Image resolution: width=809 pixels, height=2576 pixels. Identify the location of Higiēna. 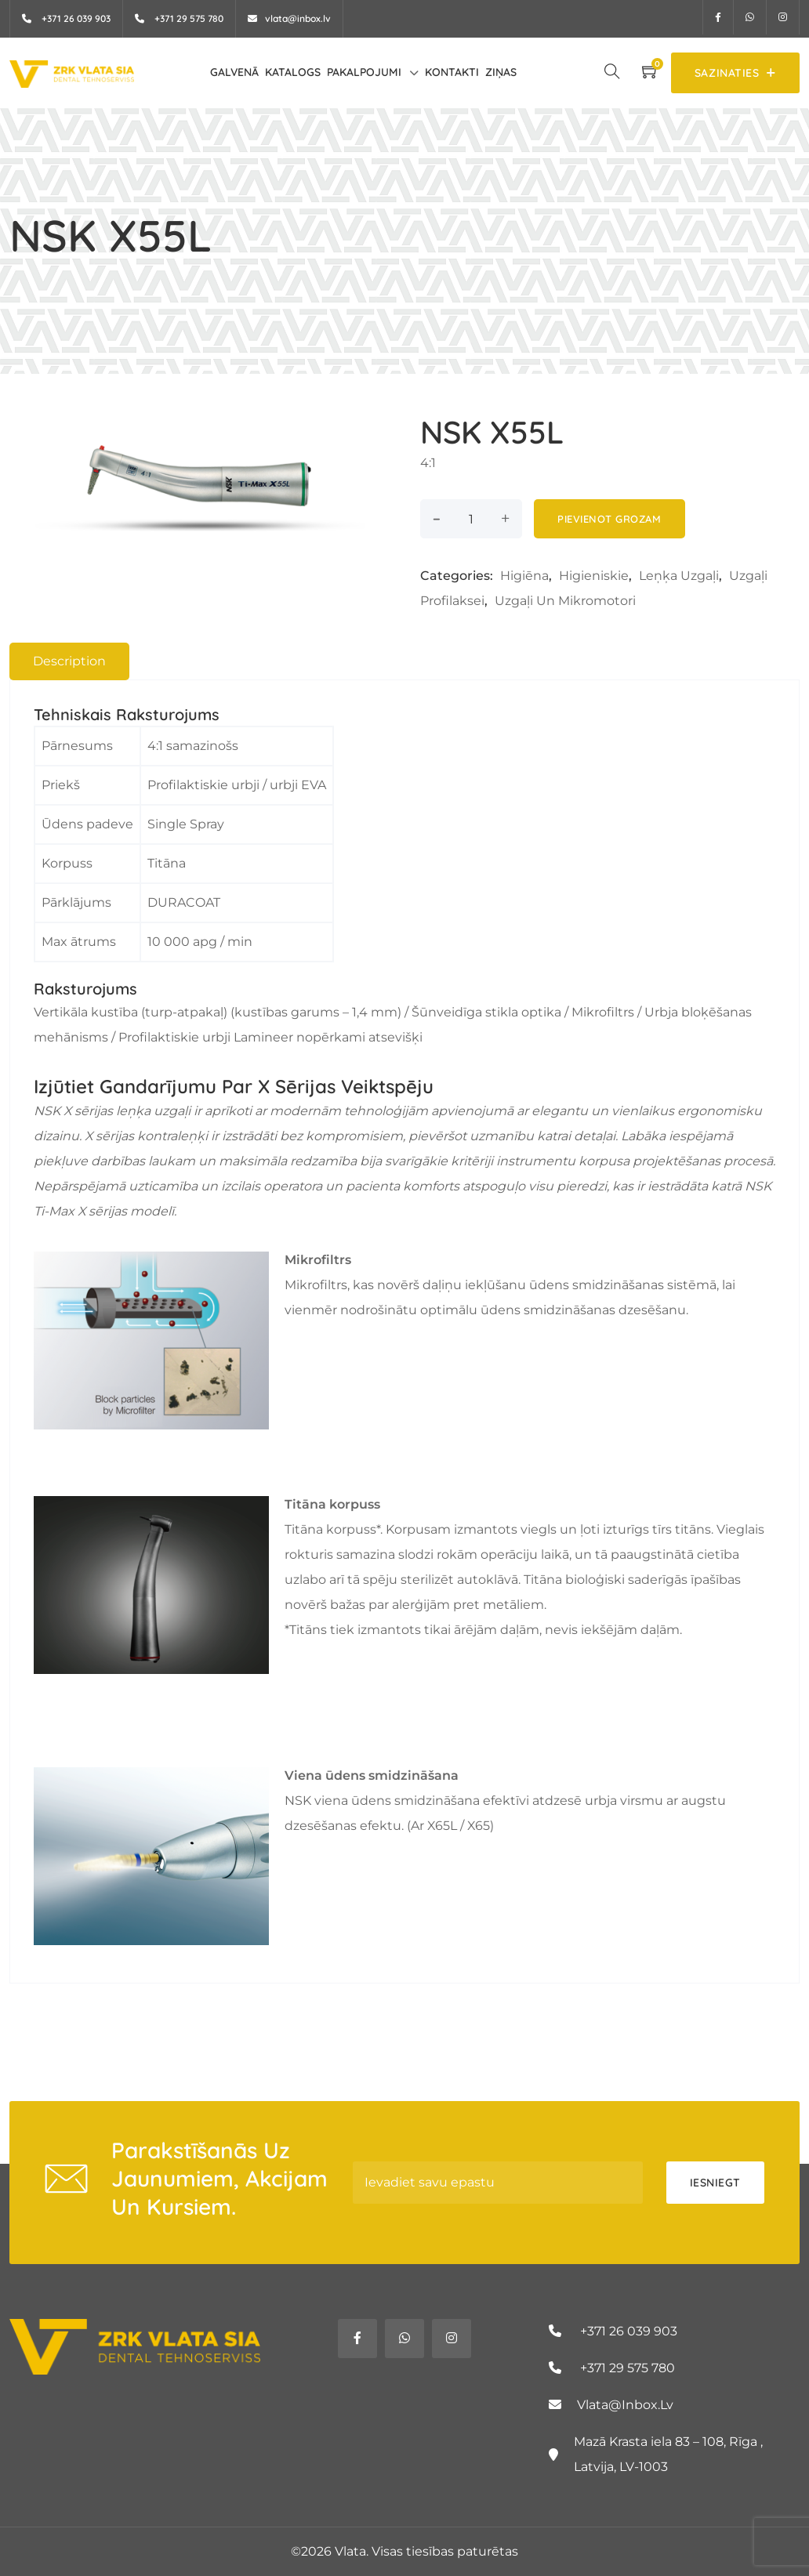
(524, 575).